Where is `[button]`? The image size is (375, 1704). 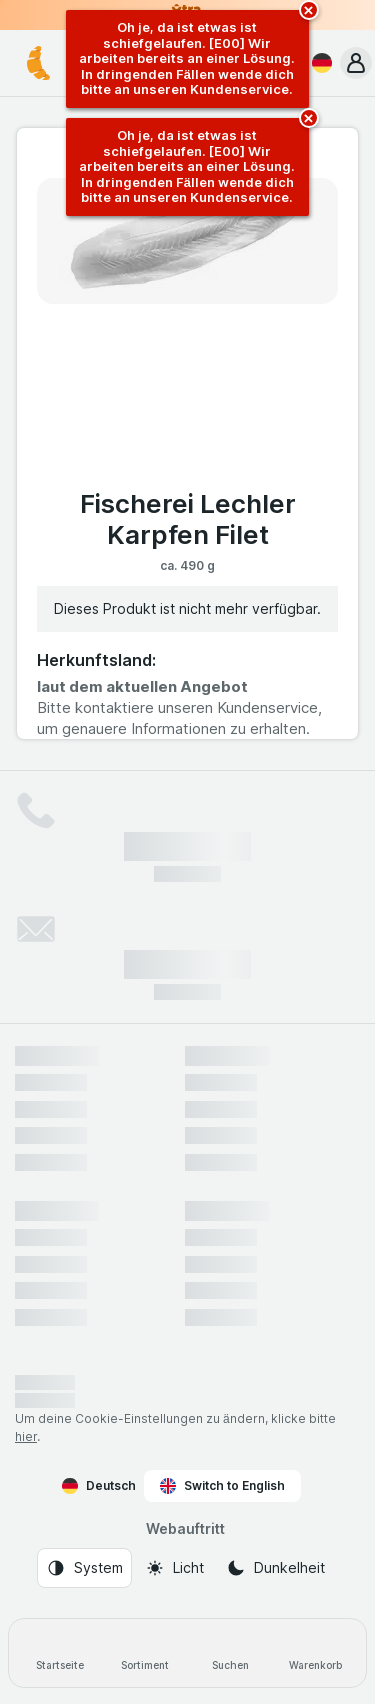
[button] is located at coordinates (356, 63).